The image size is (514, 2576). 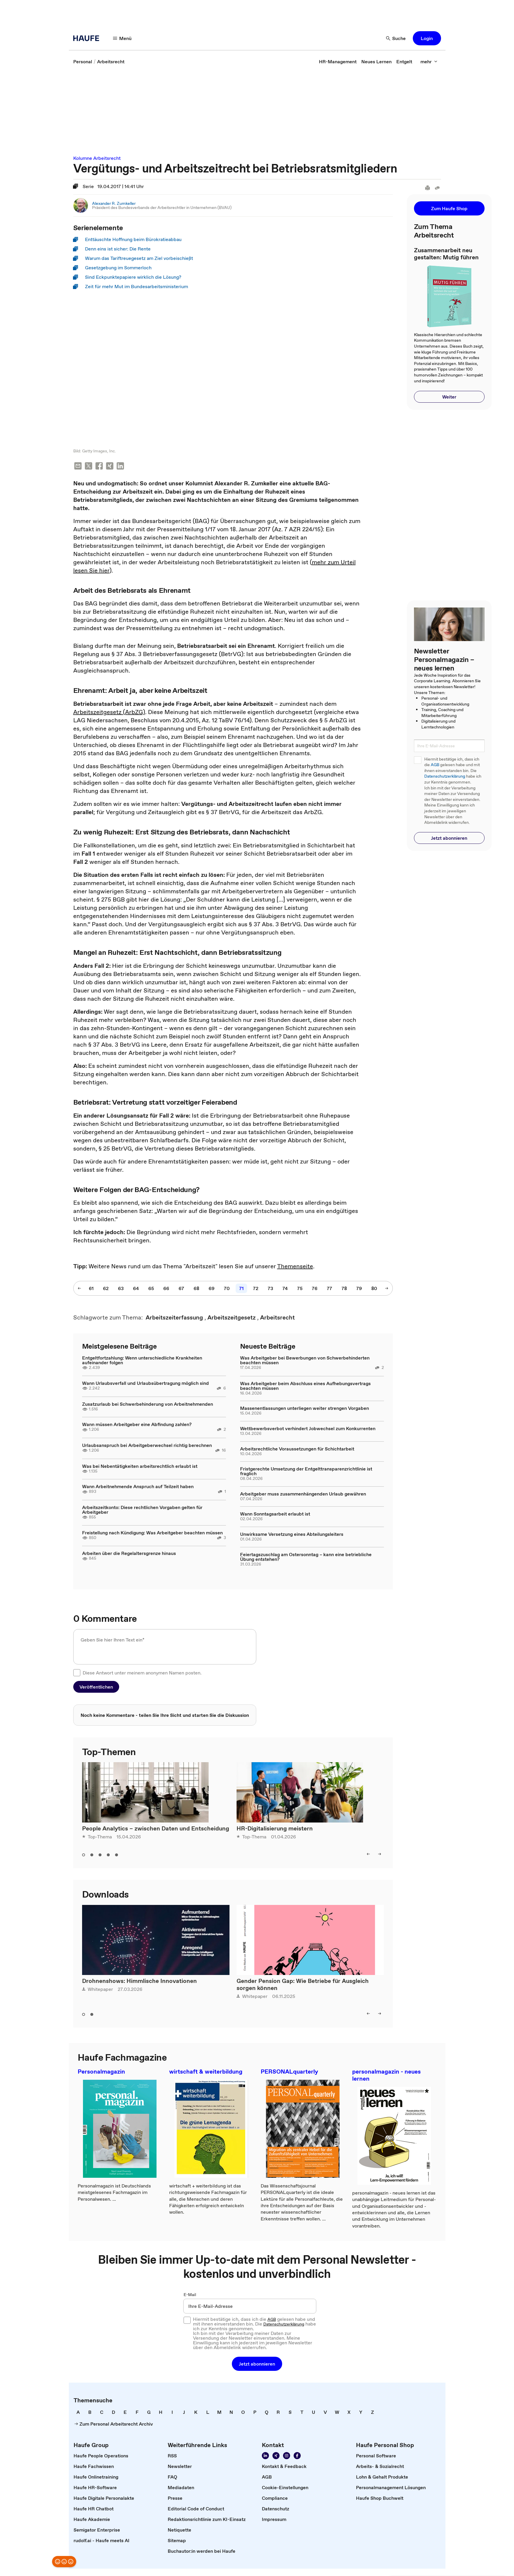 I want to click on Feiertagszuschlag am Ostersonntag – kann eine betriebliche Übung entstehen?, so click(x=306, y=1557).